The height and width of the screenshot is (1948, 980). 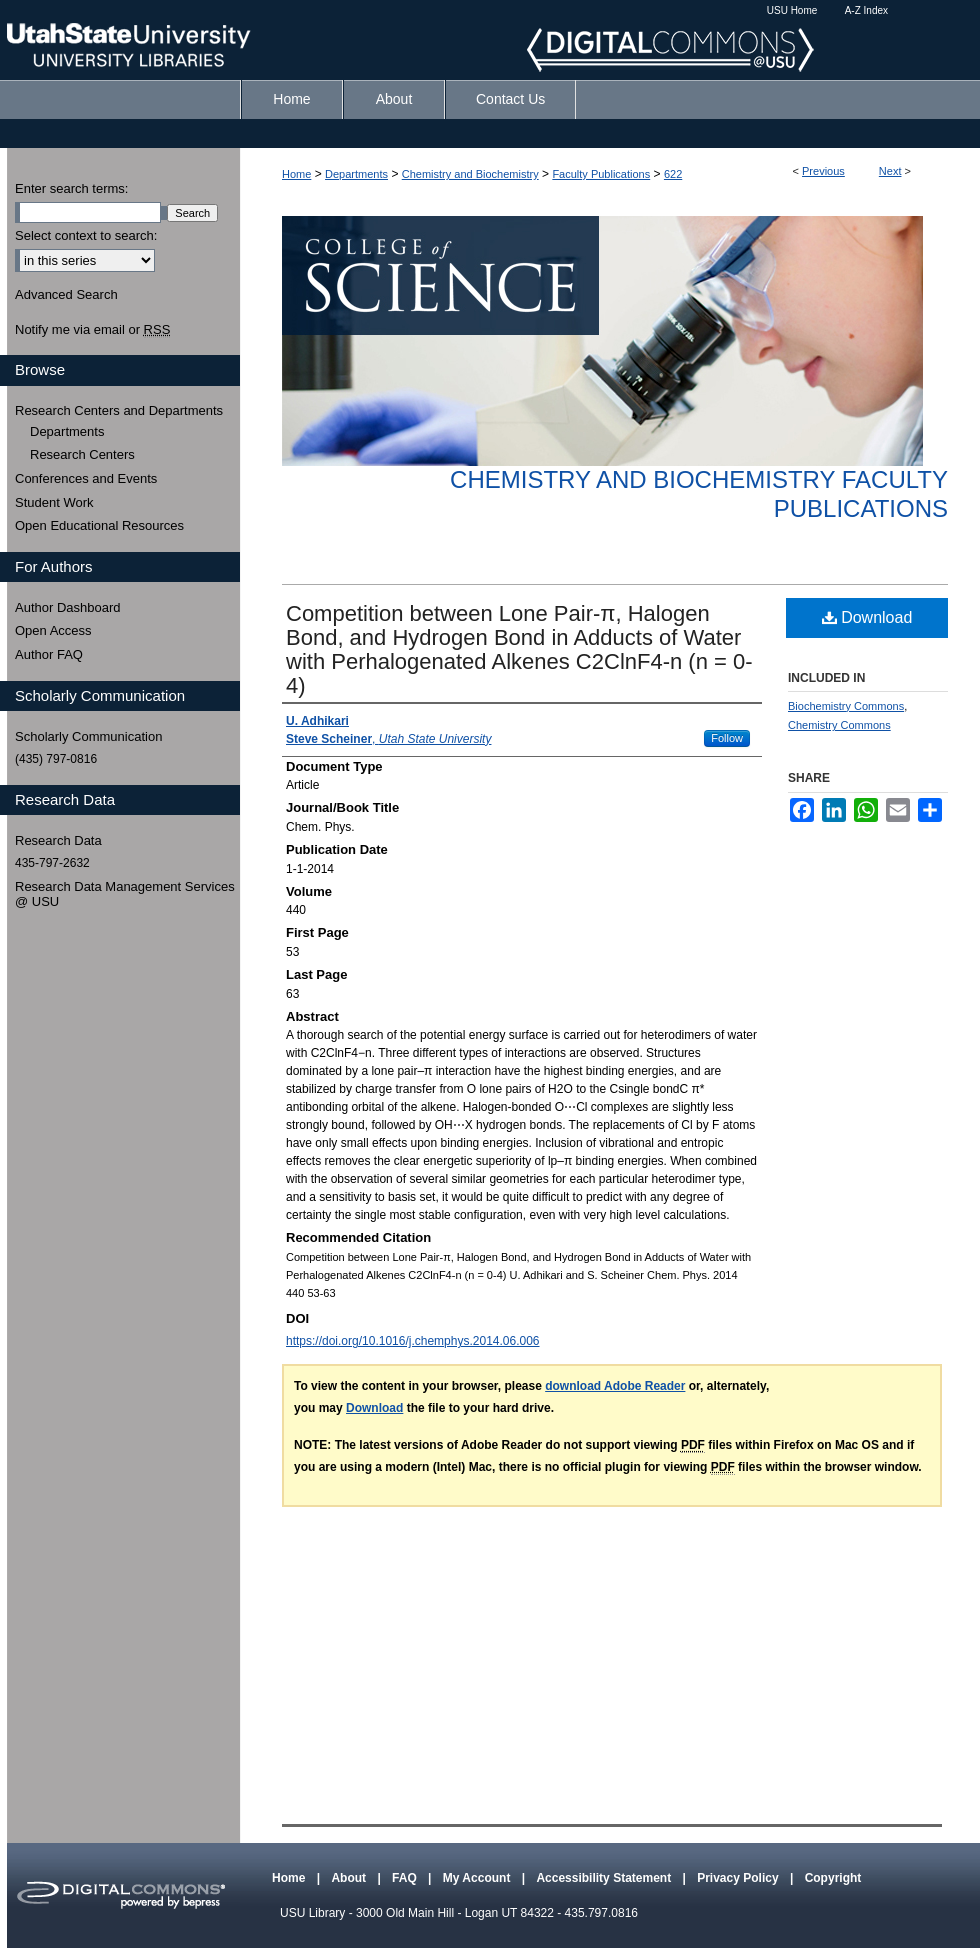 What do you see at coordinates (356, 174) in the screenshot?
I see `Departments` at bounding box center [356, 174].